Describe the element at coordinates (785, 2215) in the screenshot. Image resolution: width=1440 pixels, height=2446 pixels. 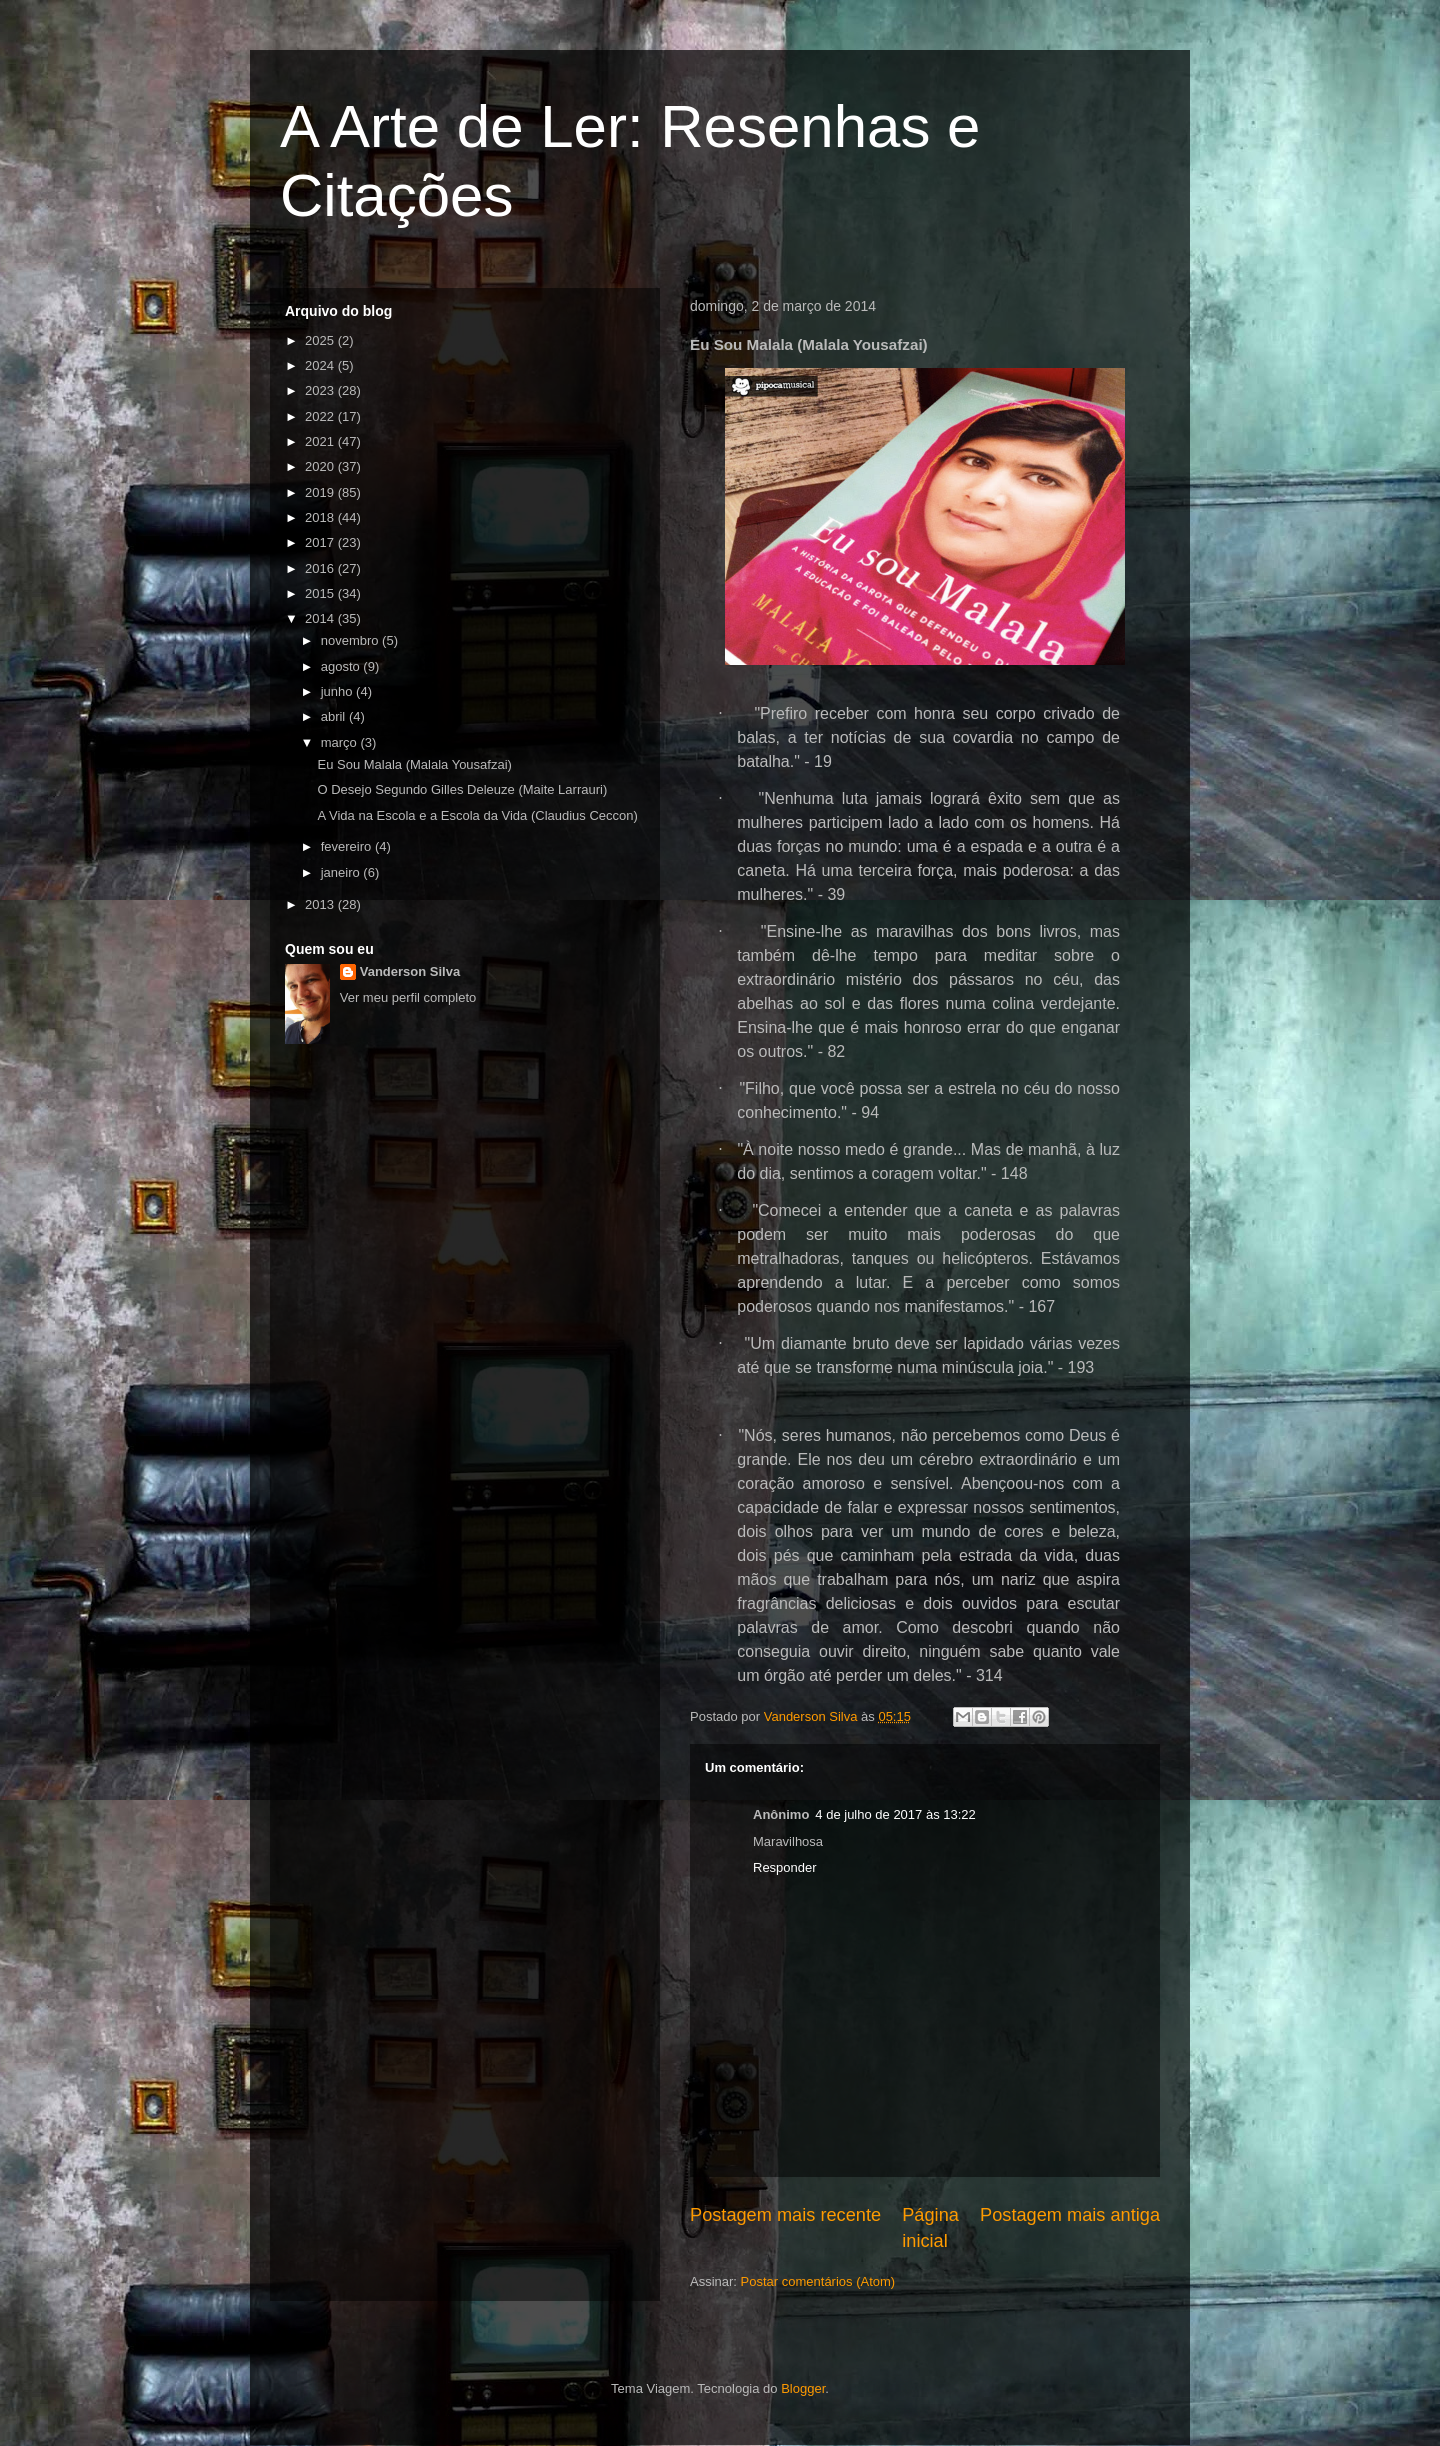
I see `Postagem mais recente` at that location.